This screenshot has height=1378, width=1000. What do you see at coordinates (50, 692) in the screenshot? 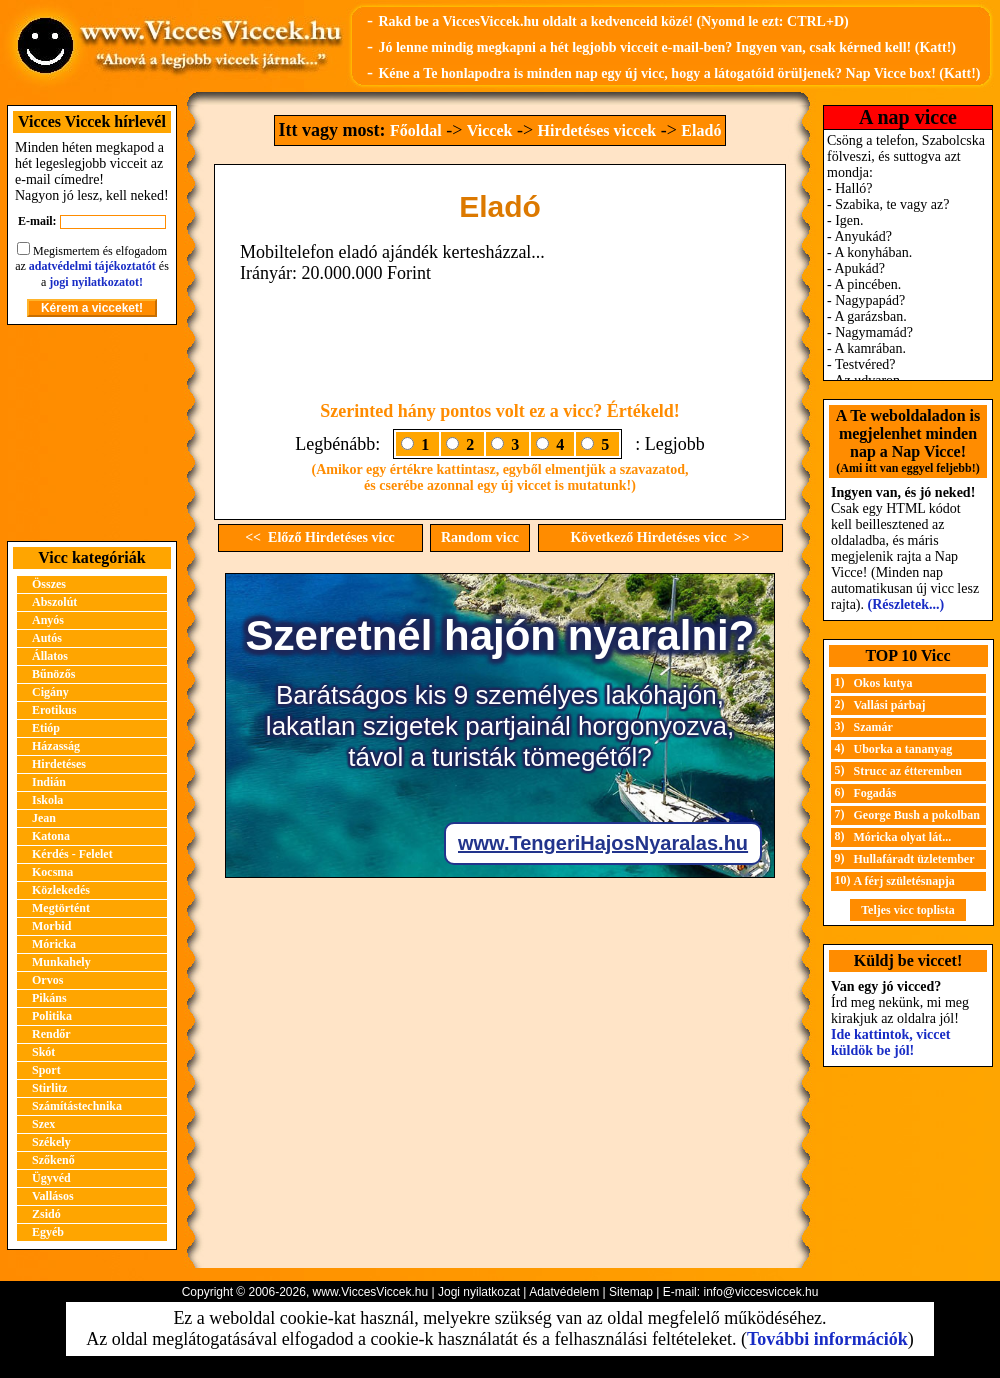
I see `Cigány` at bounding box center [50, 692].